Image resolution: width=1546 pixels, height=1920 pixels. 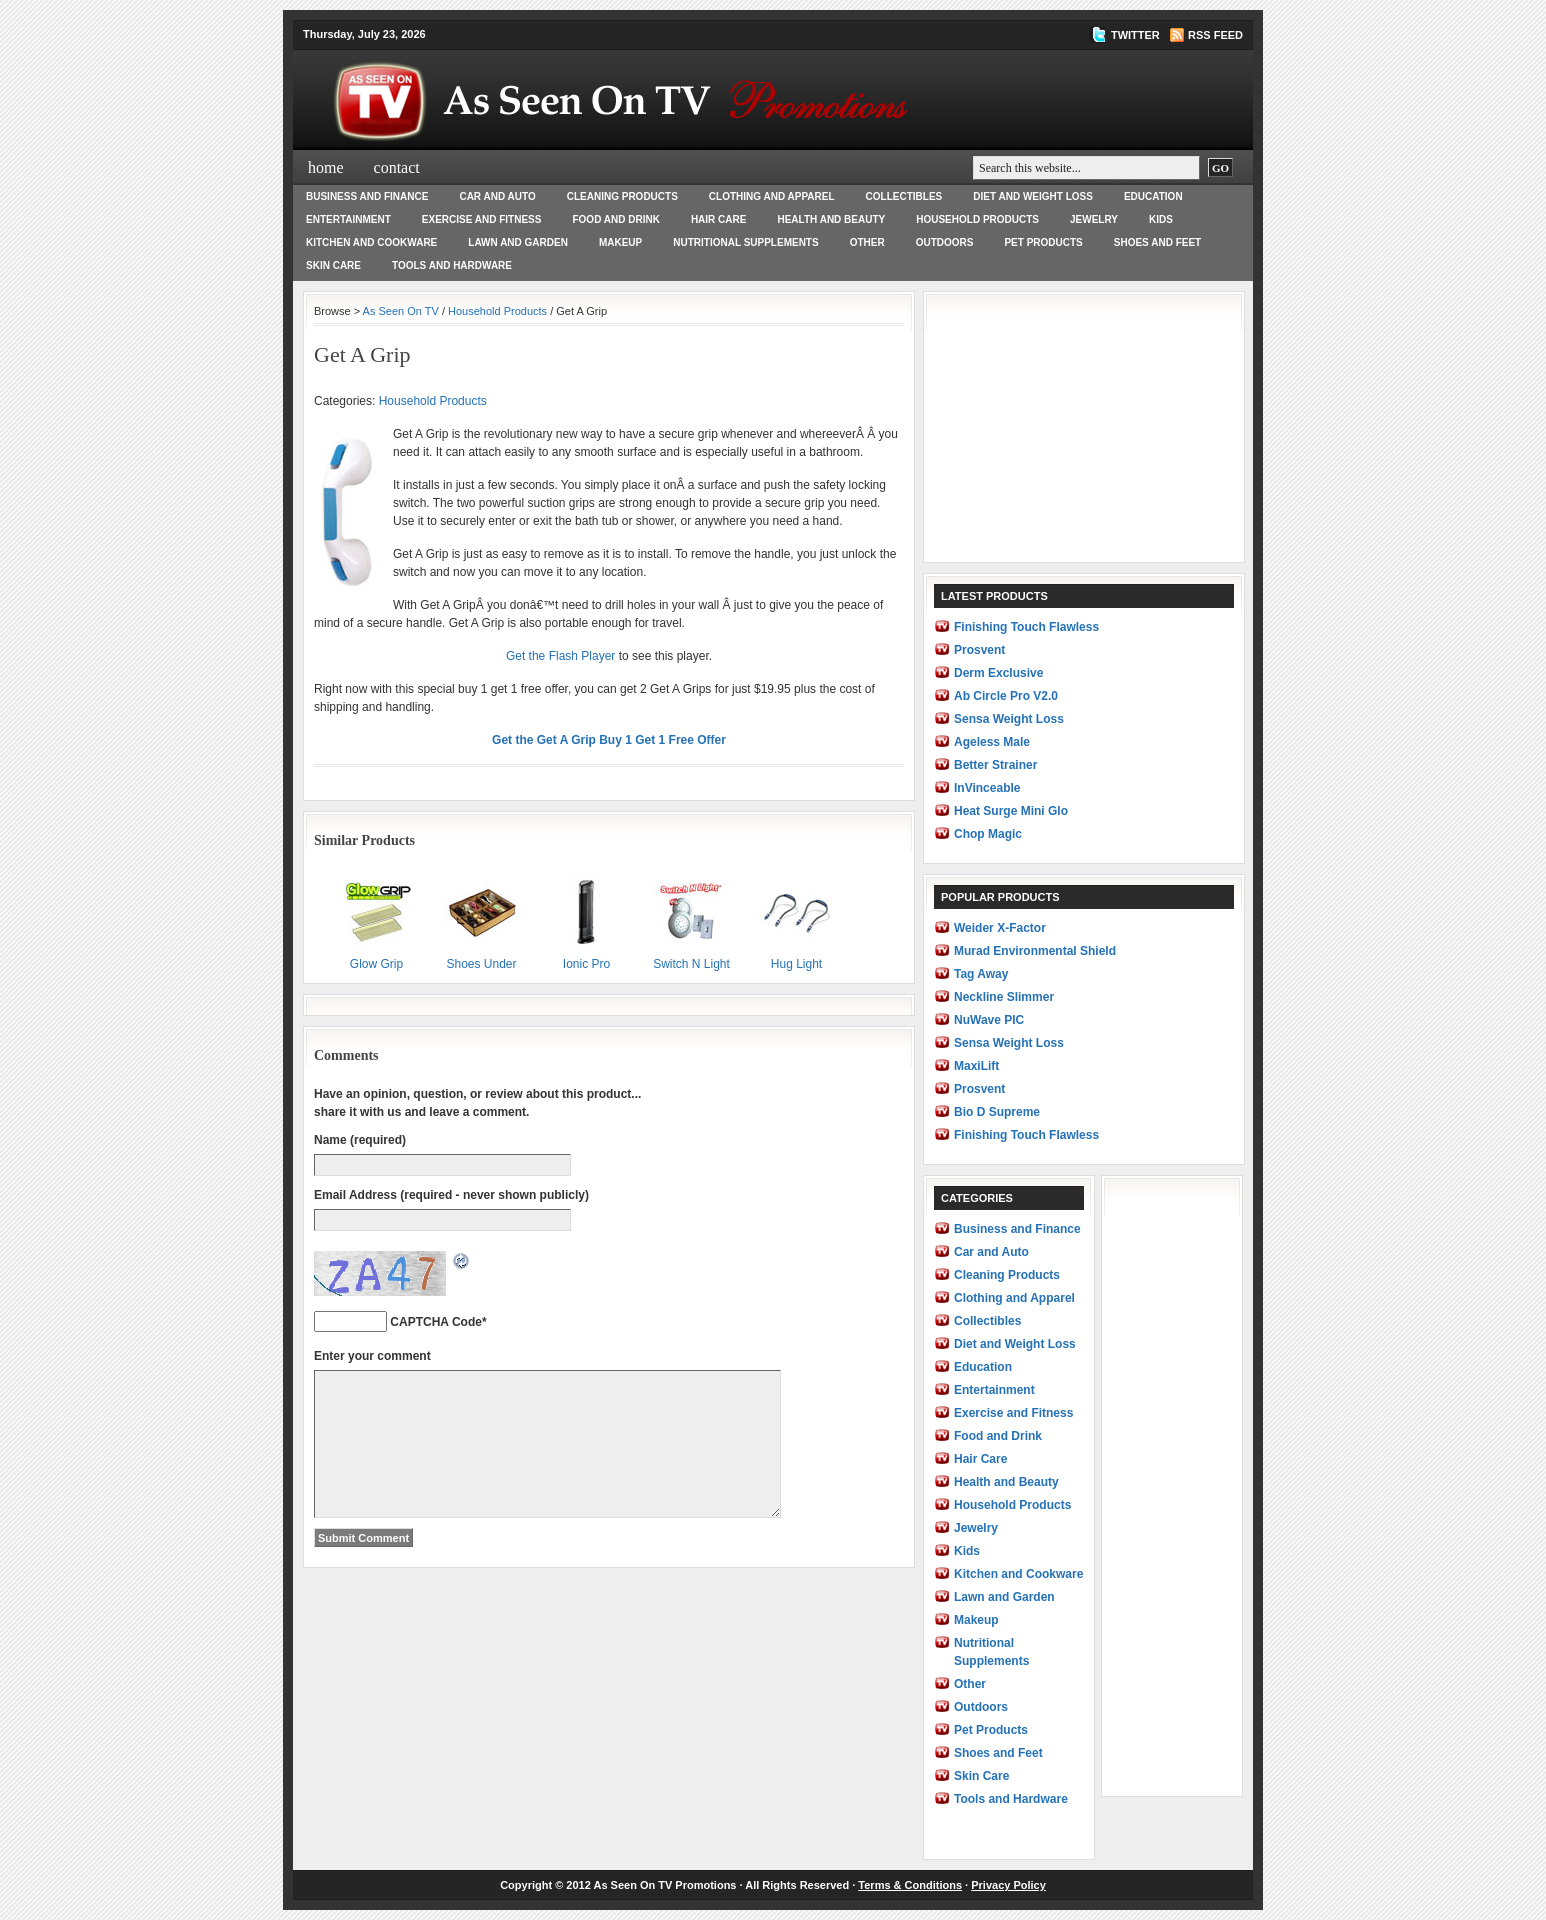 What do you see at coordinates (989, 1020) in the screenshot?
I see `NuWave PIC` at bounding box center [989, 1020].